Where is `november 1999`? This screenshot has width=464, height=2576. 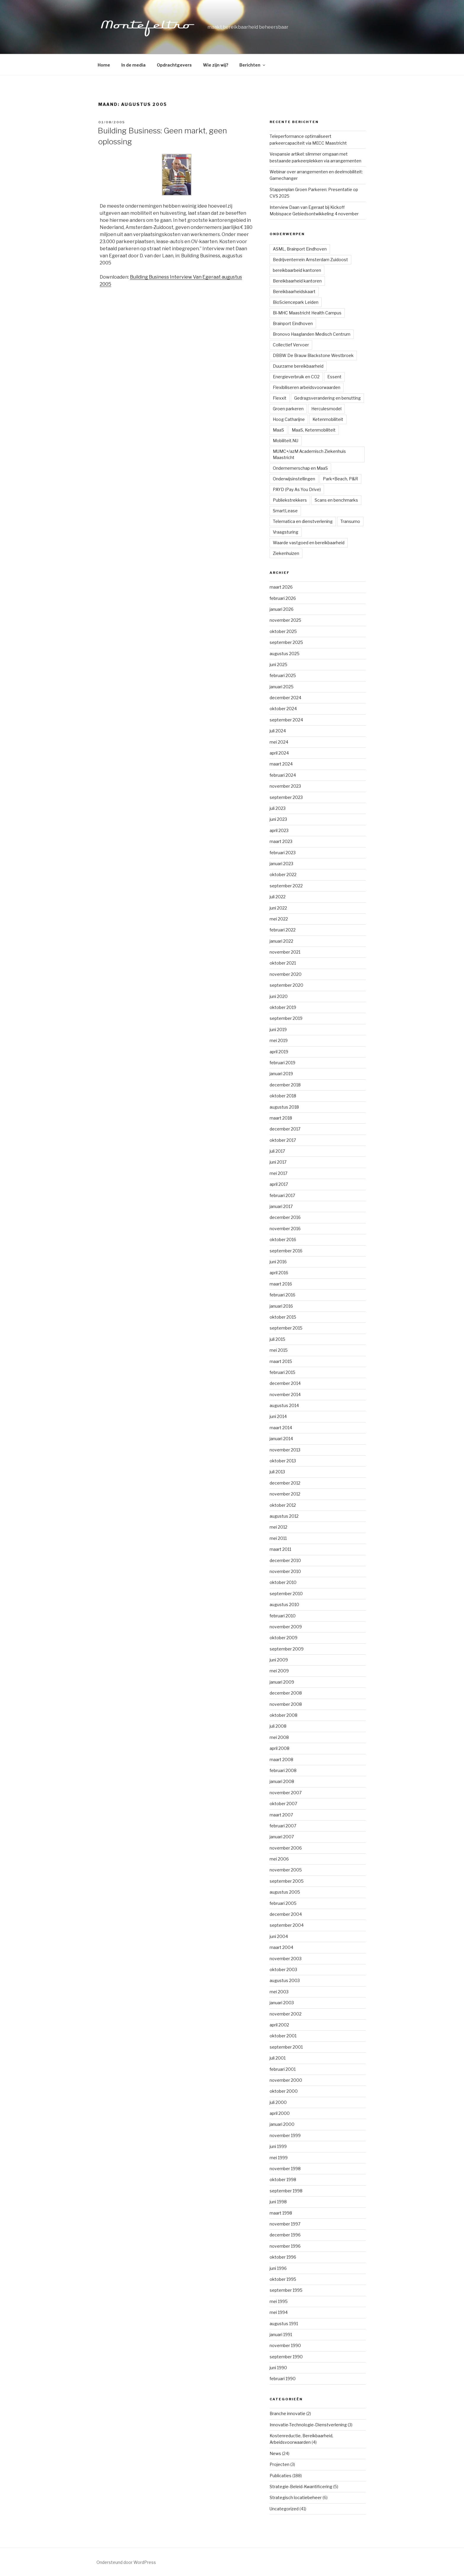 november 1999 is located at coordinates (285, 2135).